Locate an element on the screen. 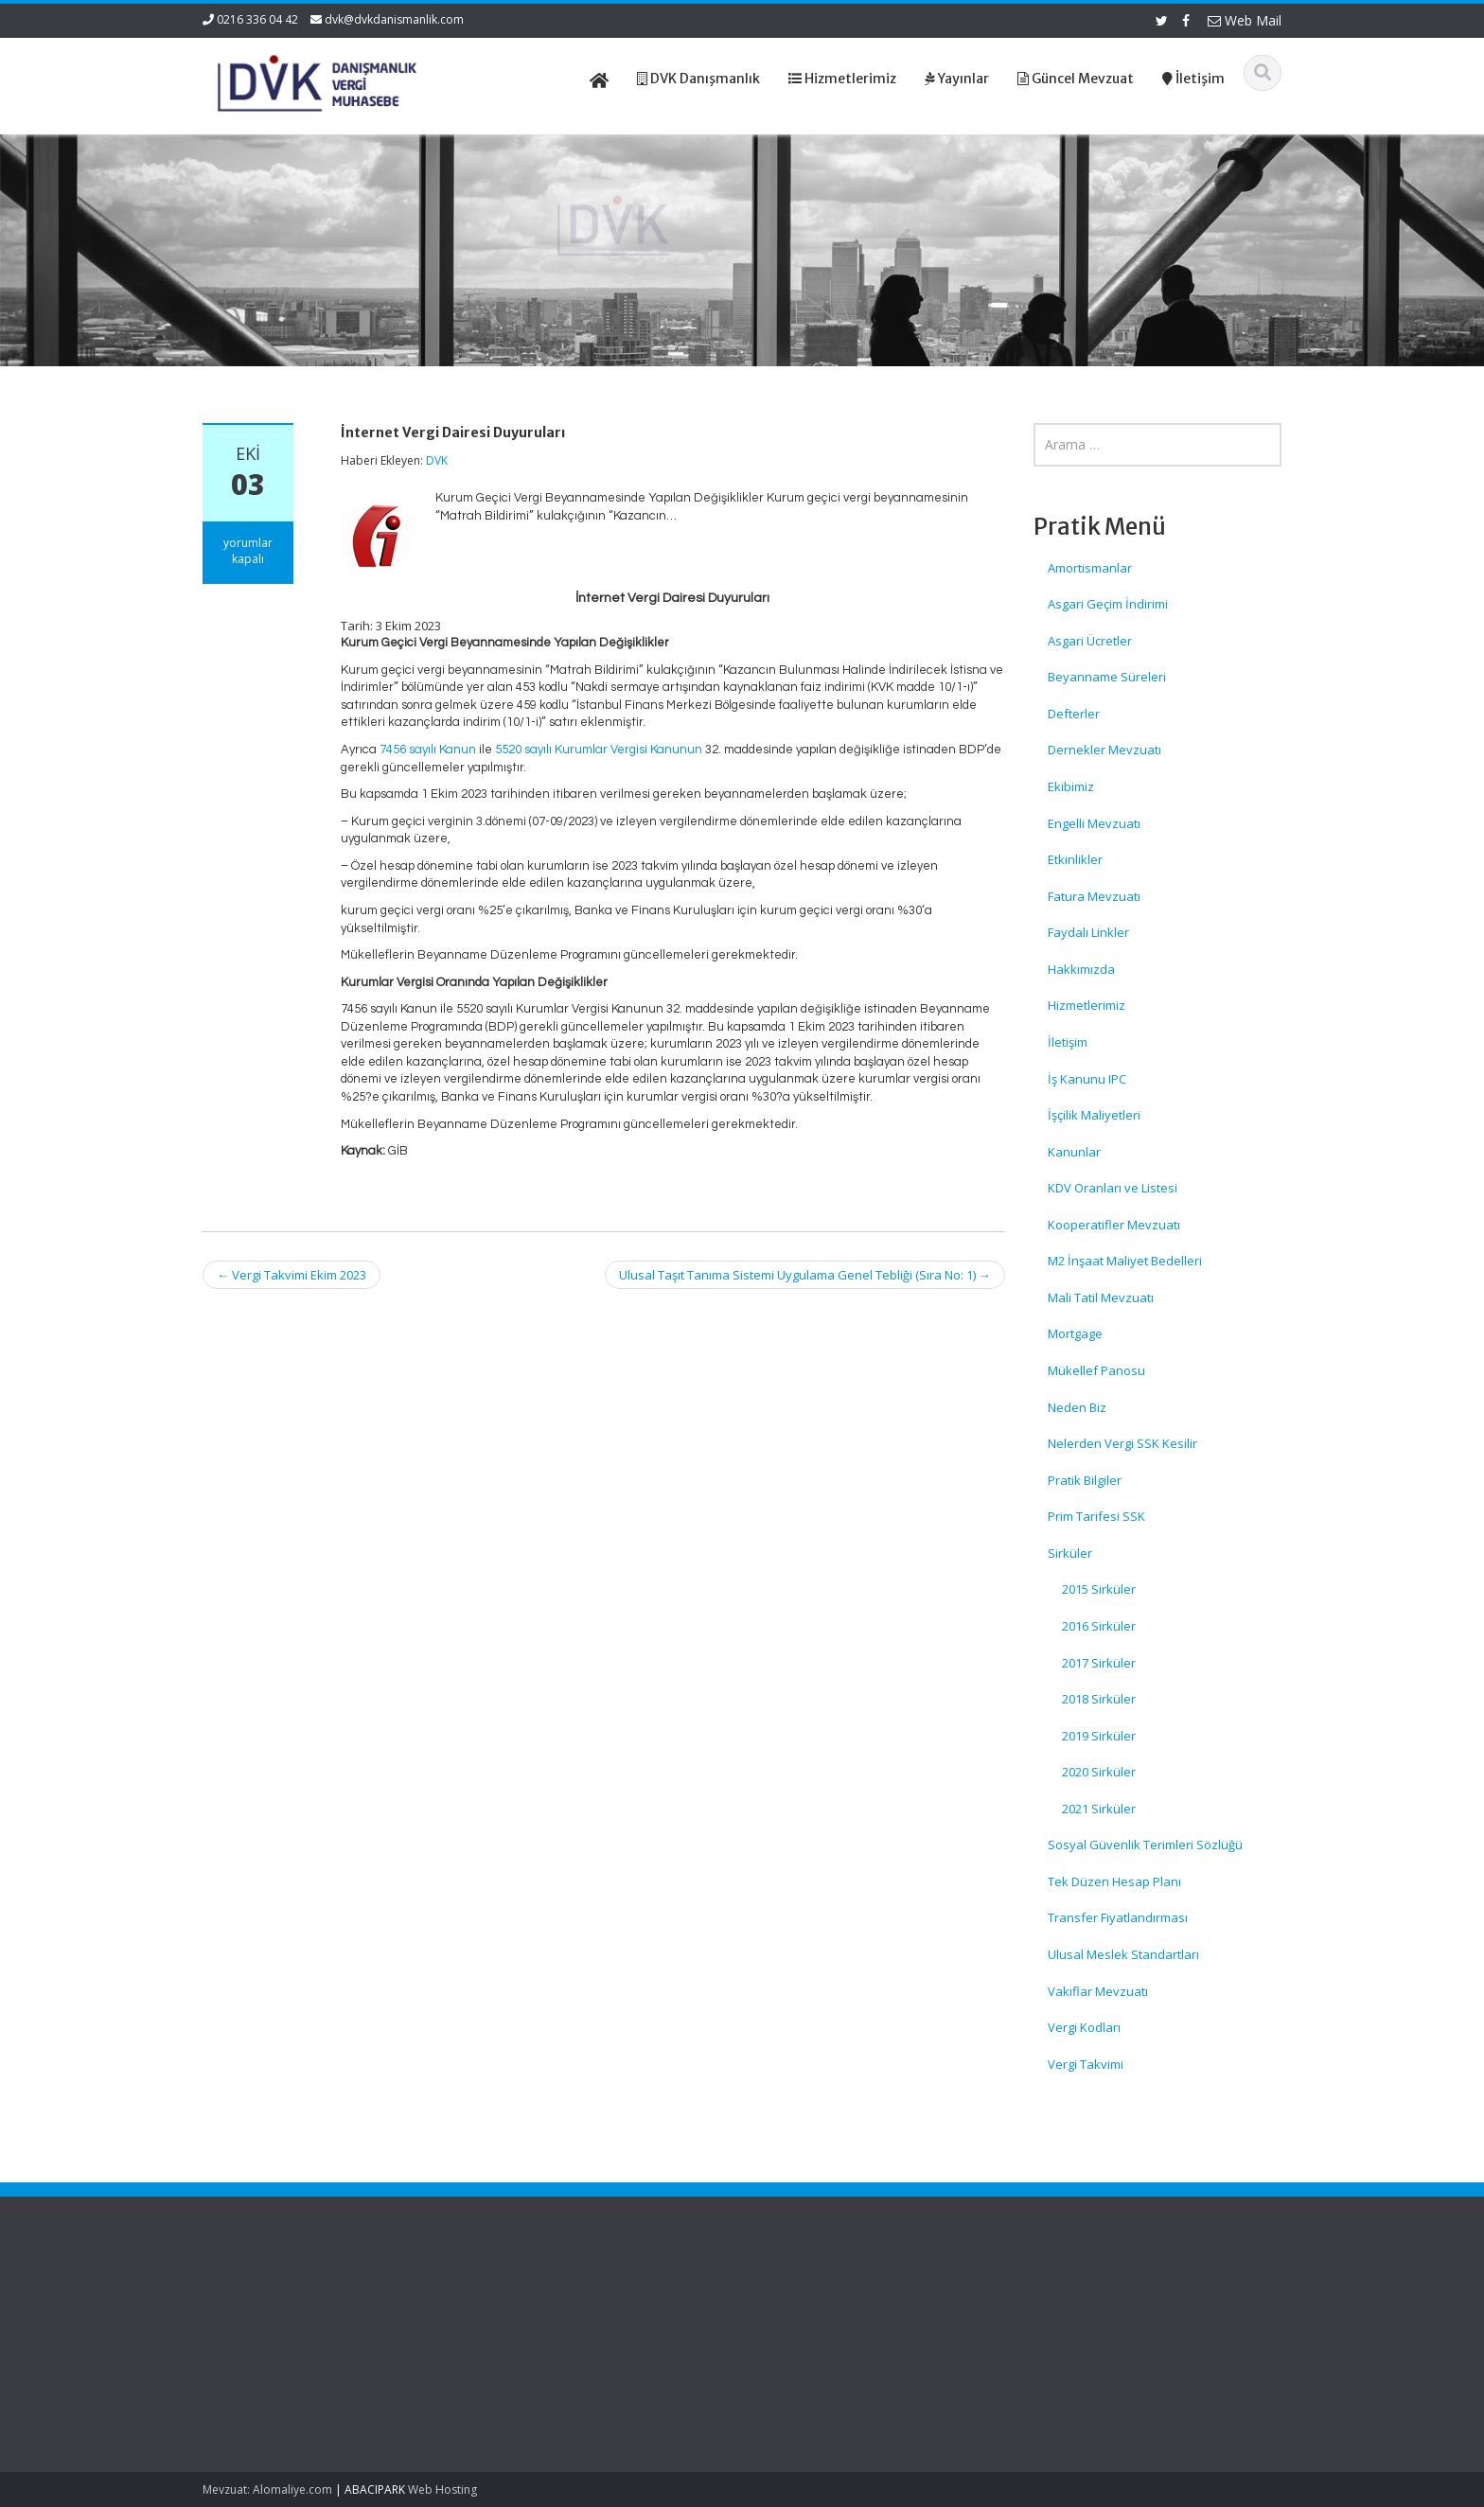  Ulusal Taşıt Tanıma Sistemi Uygulama Genel Tebliği (Sıra No: 1) is located at coordinates (805, 1274).